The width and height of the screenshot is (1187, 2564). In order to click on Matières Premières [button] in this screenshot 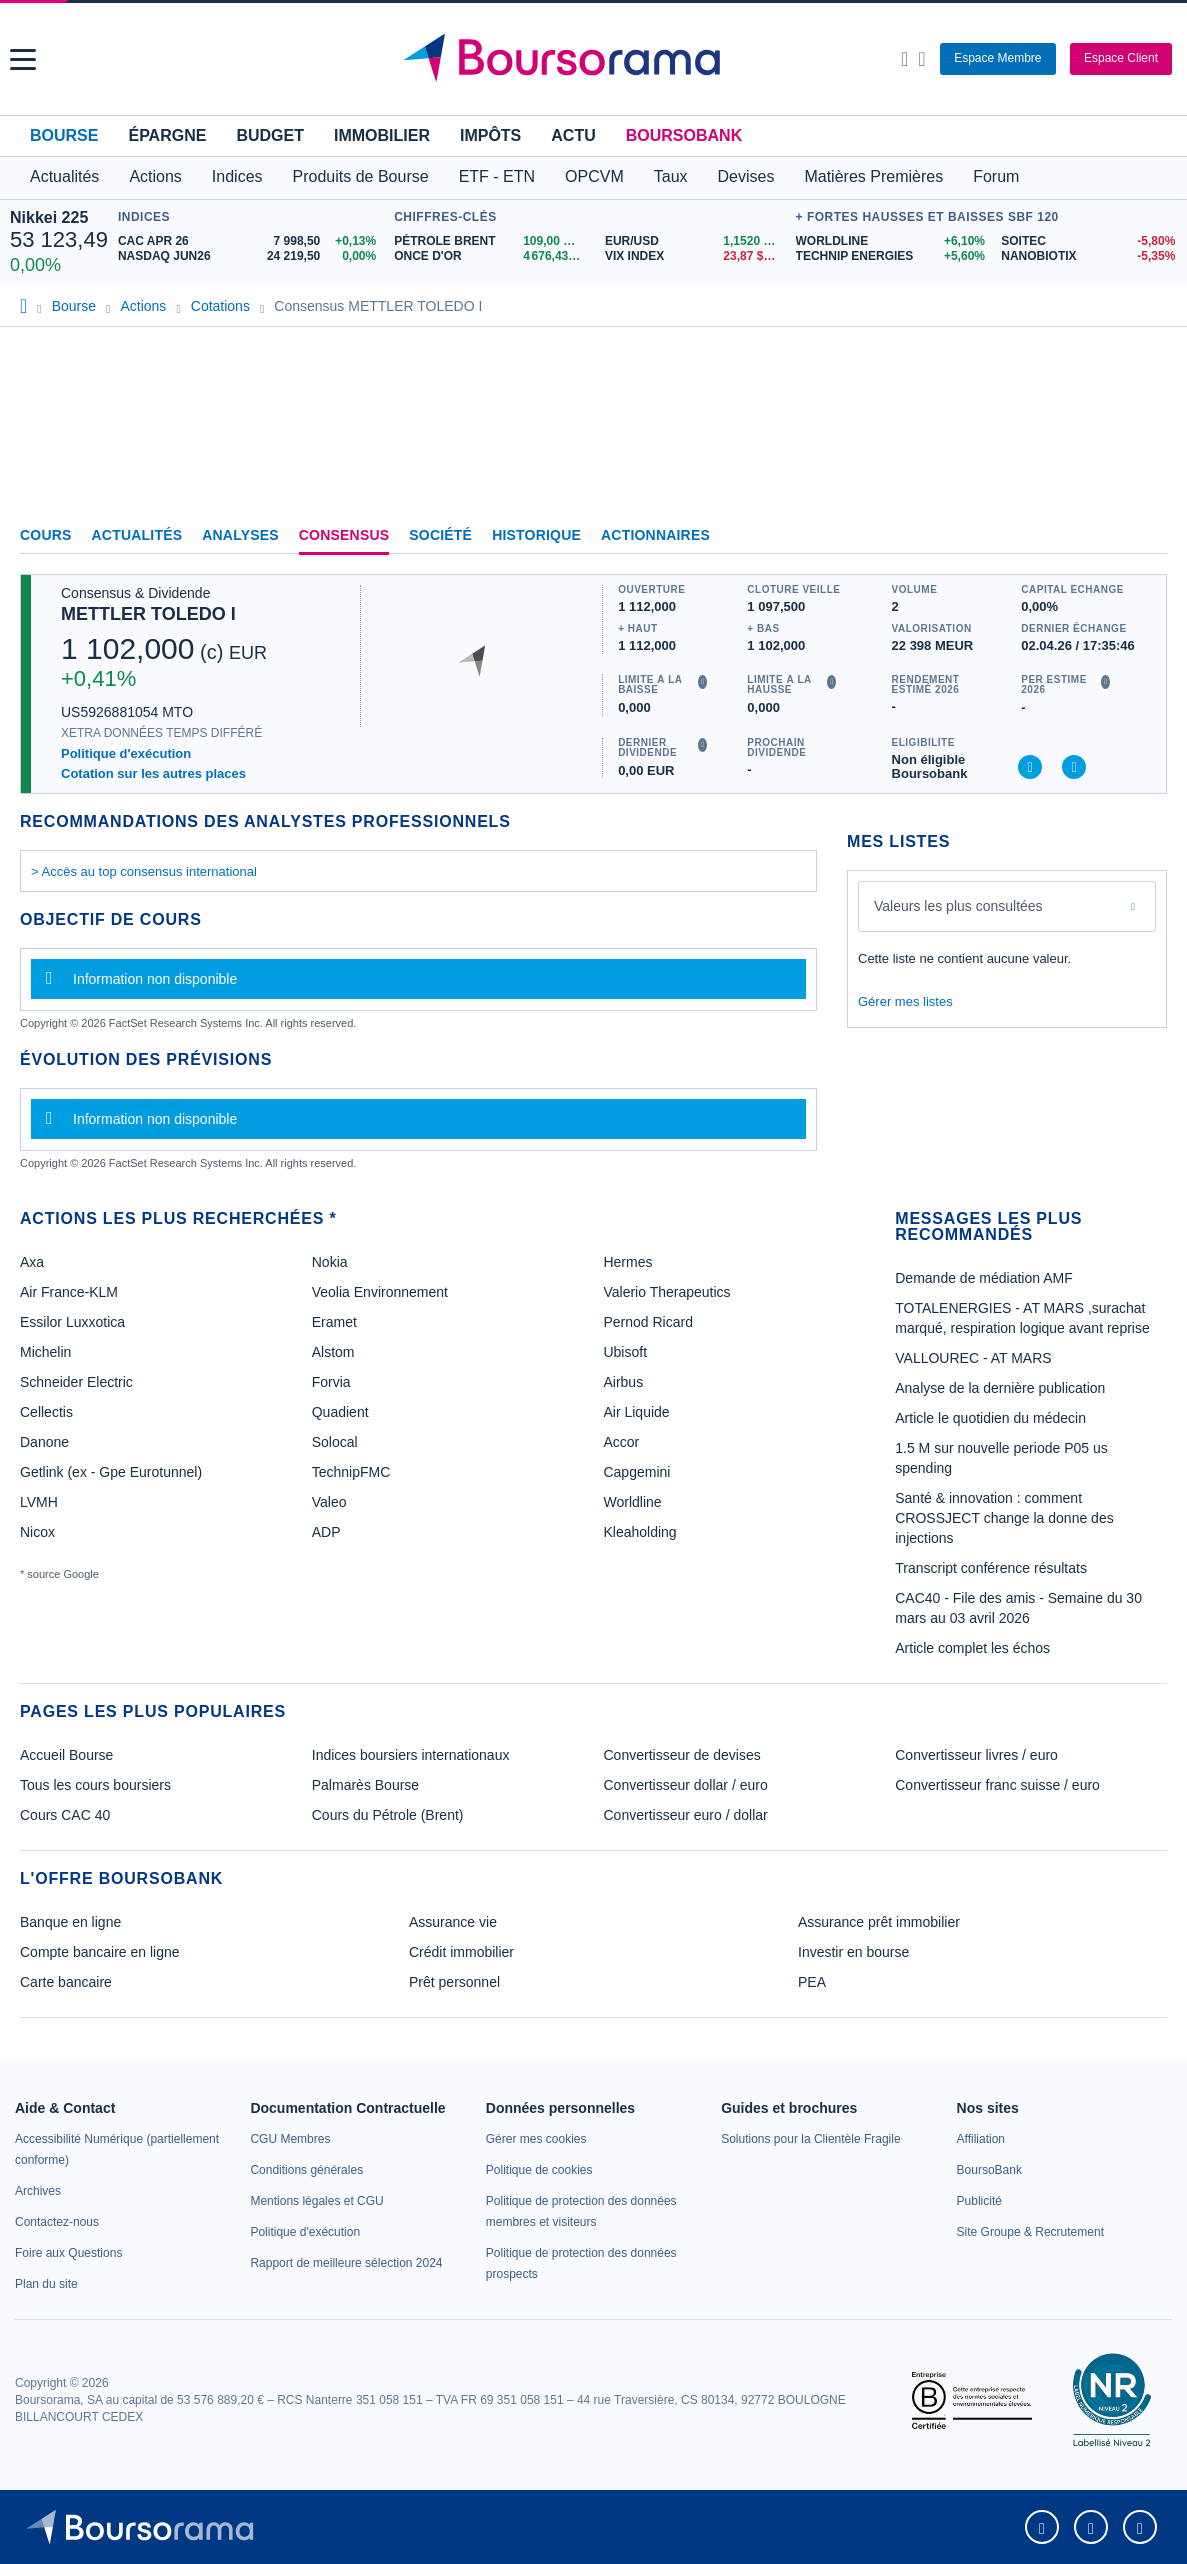, I will do `click(873, 176)`.